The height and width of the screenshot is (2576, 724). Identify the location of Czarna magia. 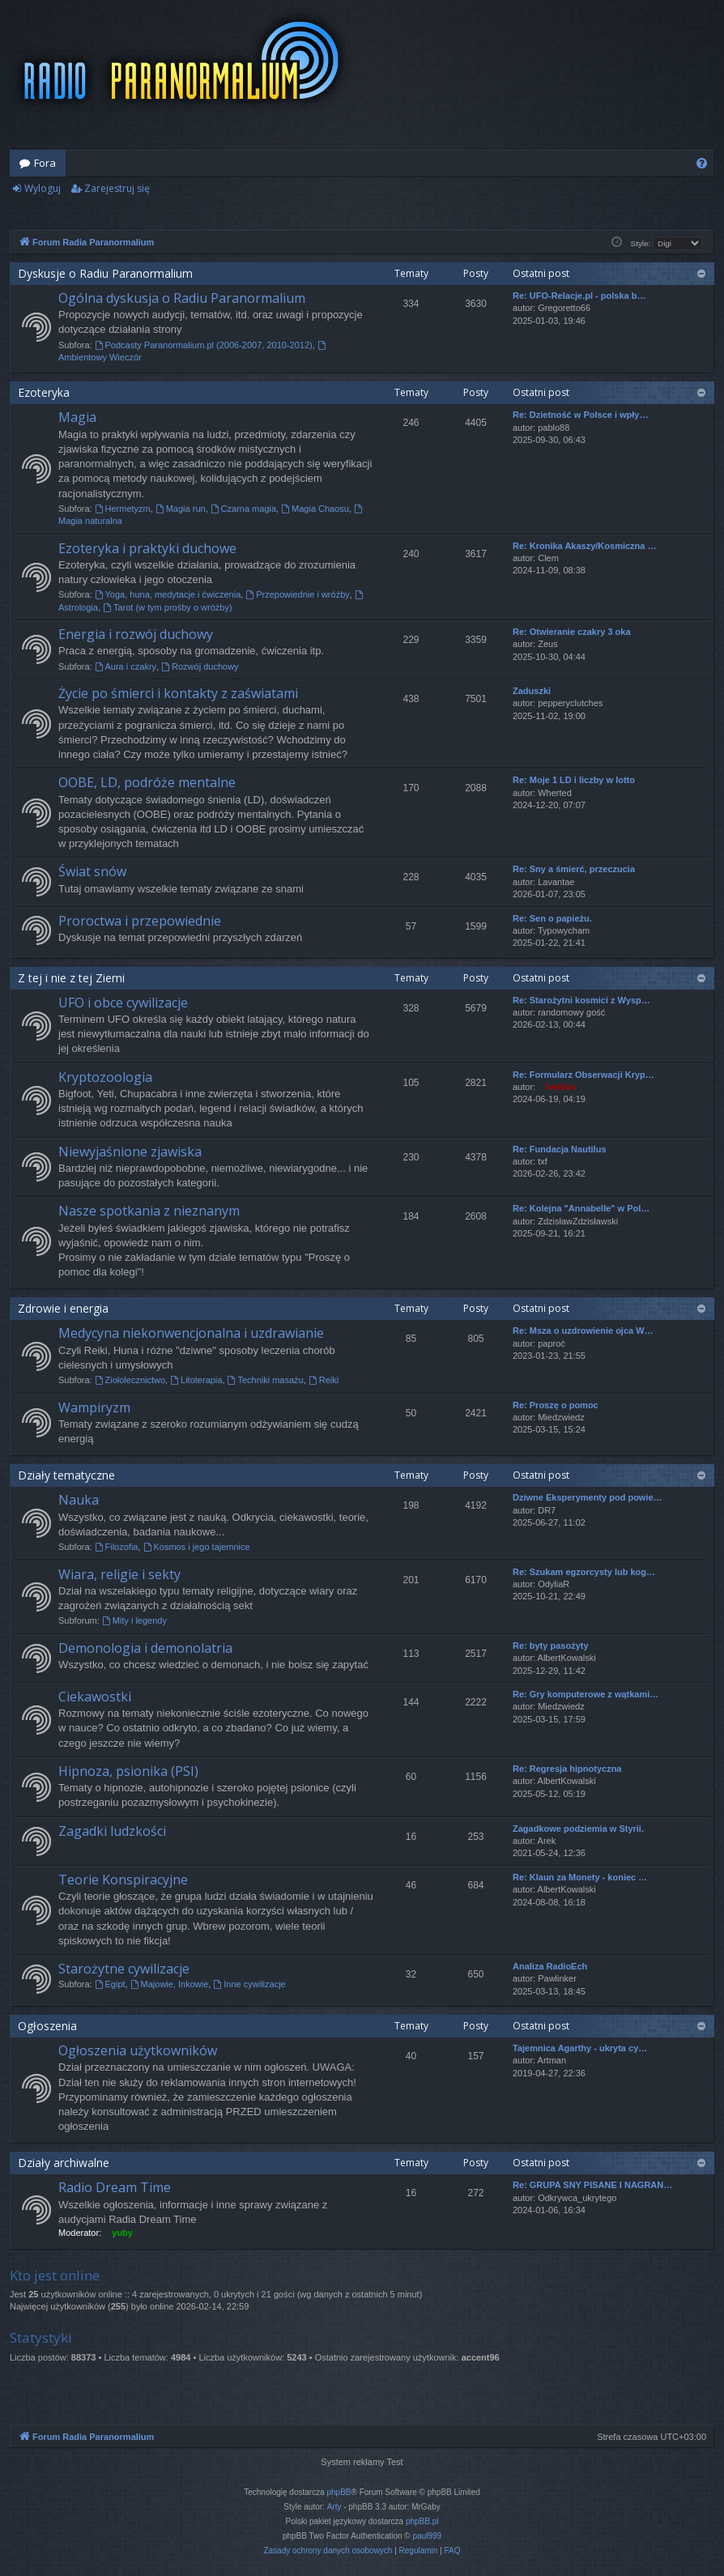
(243, 508).